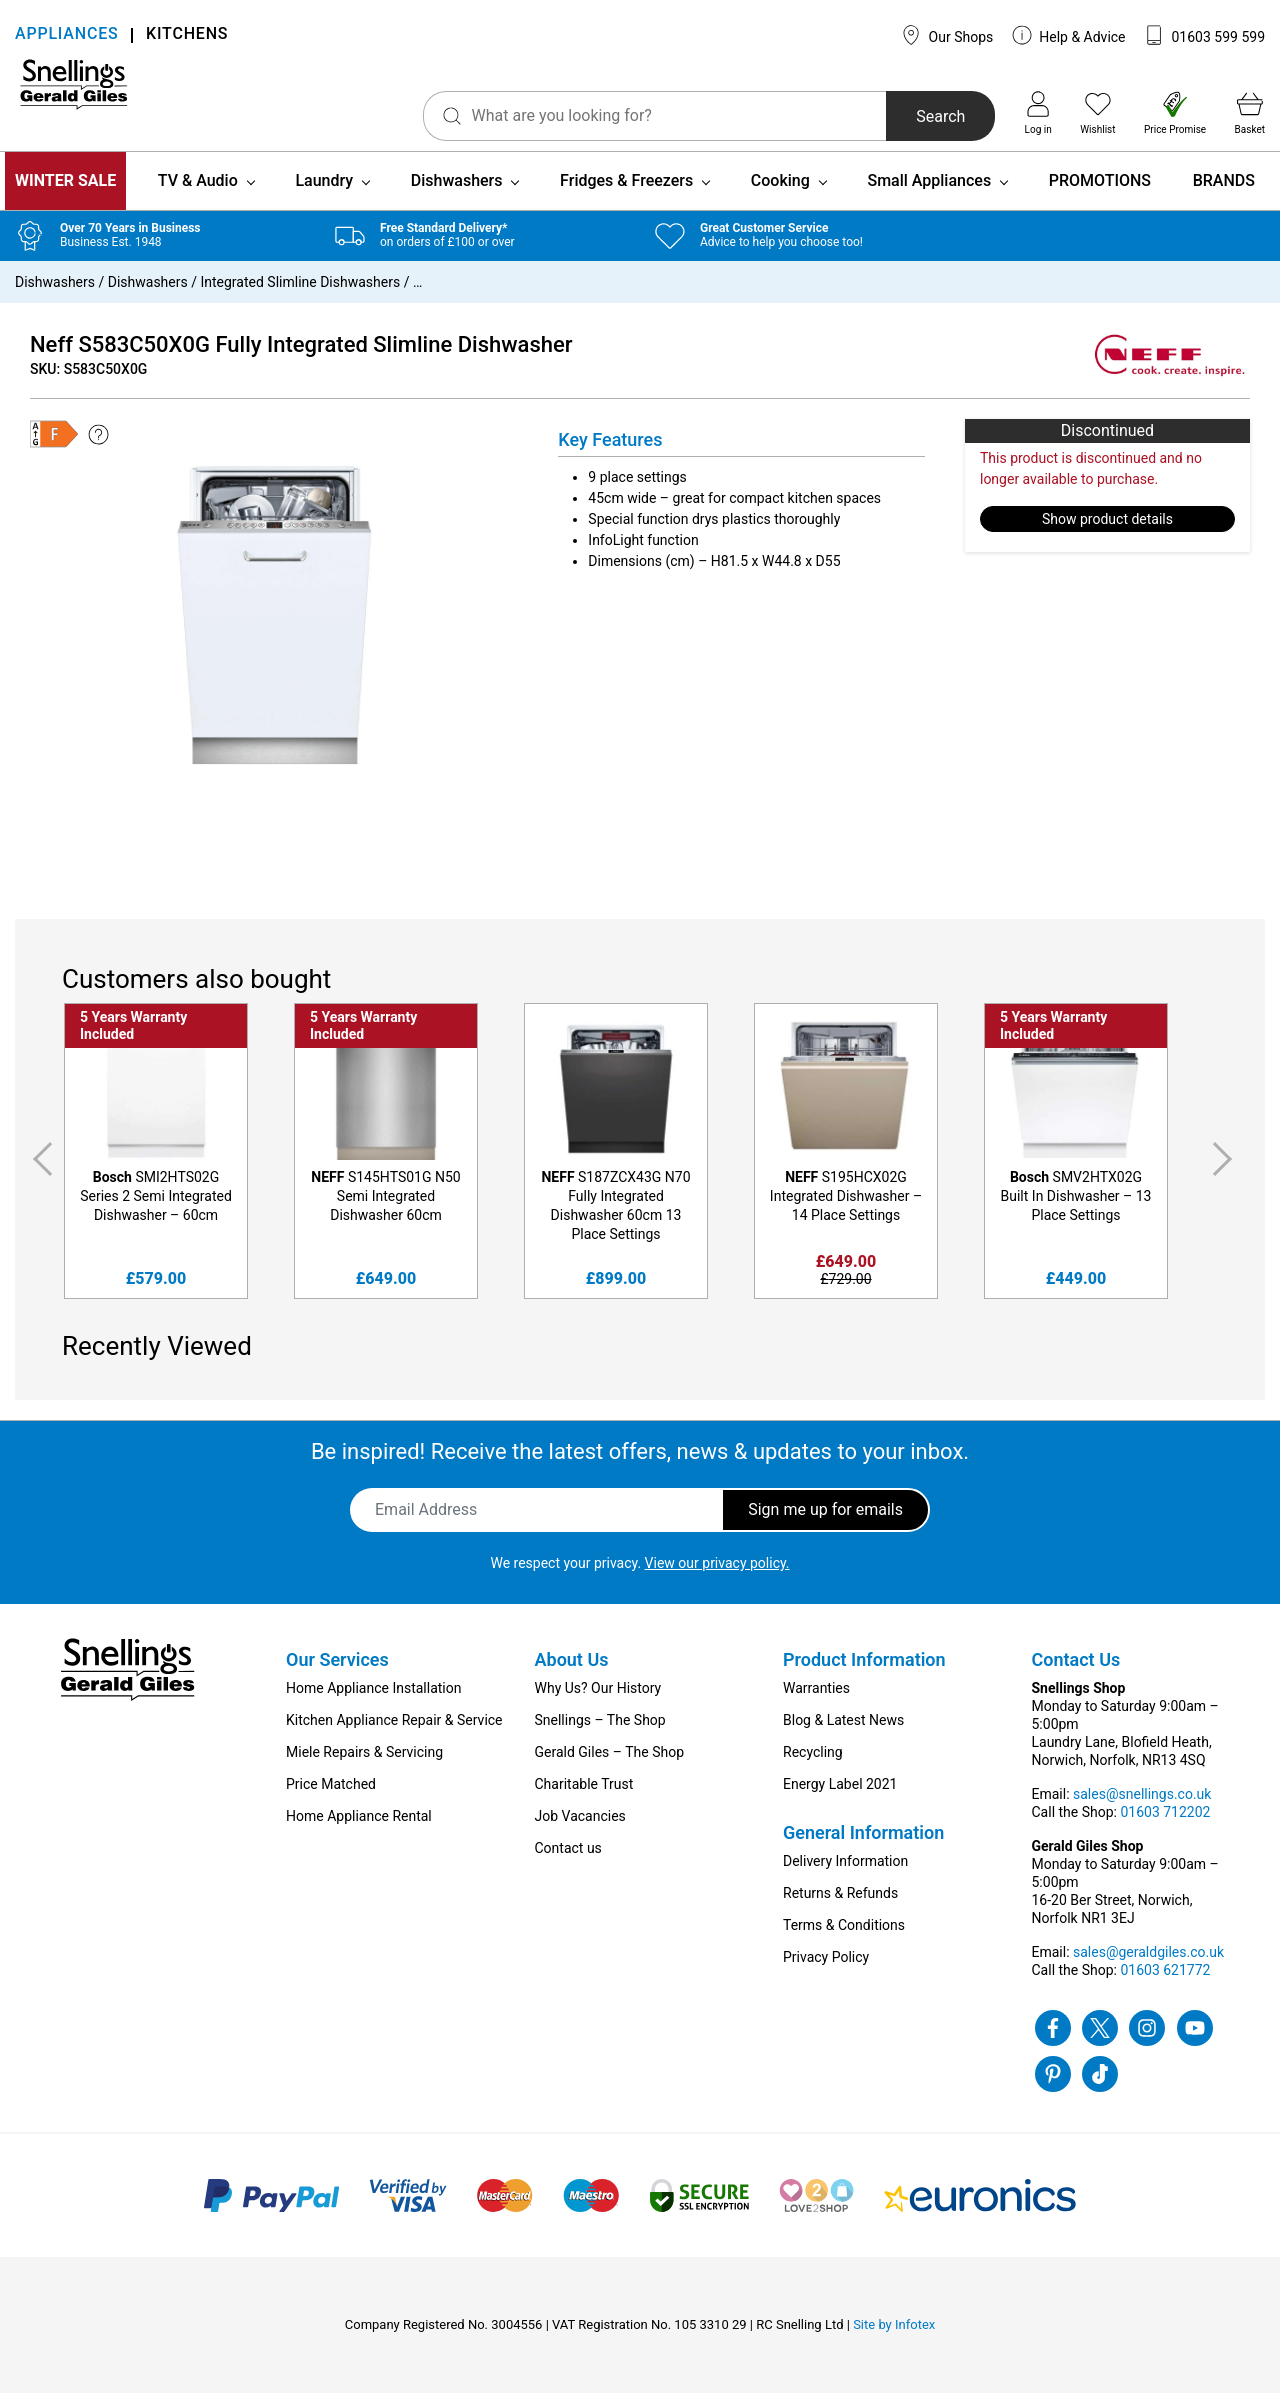 This screenshot has height=2407, width=1280. Describe the element at coordinates (1175, 113) in the screenshot. I see `Price Promise` at that location.